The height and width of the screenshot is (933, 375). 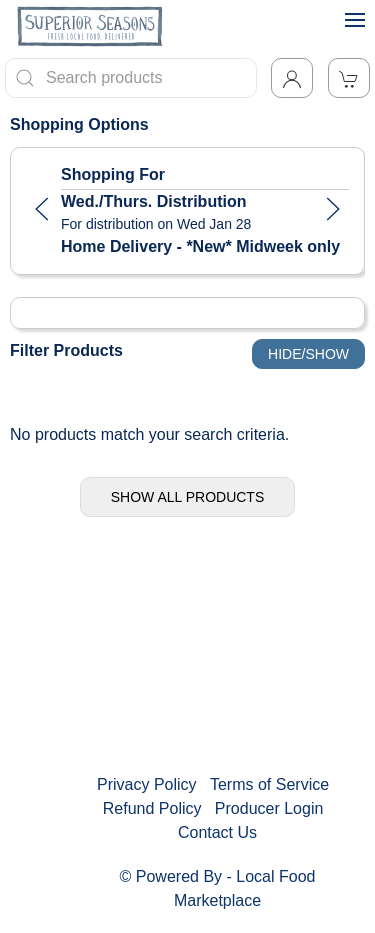 What do you see at coordinates (188, 497) in the screenshot?
I see `Show All Products` at bounding box center [188, 497].